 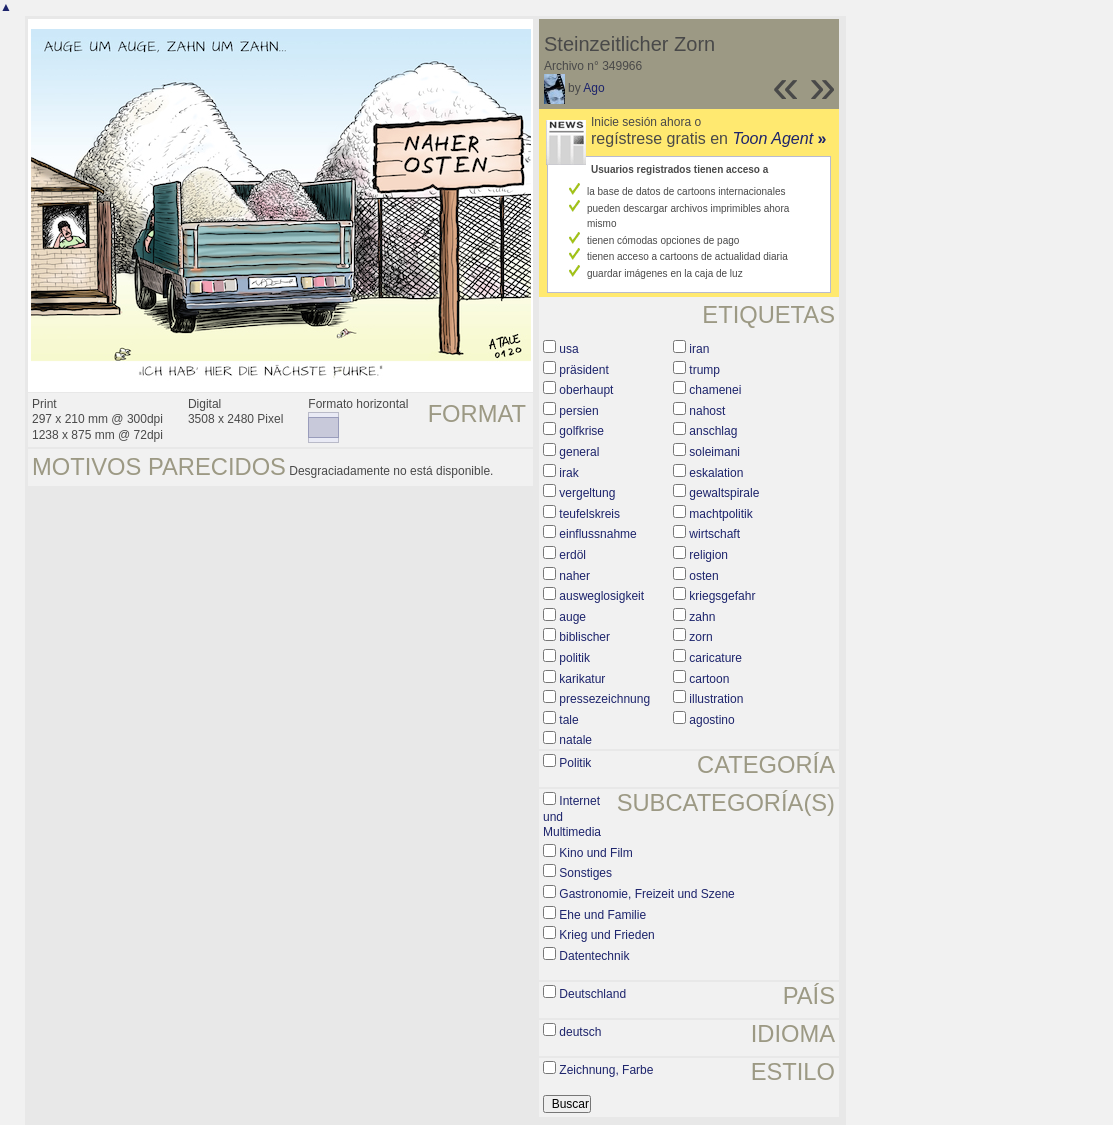 I want to click on osten, so click(x=703, y=576).